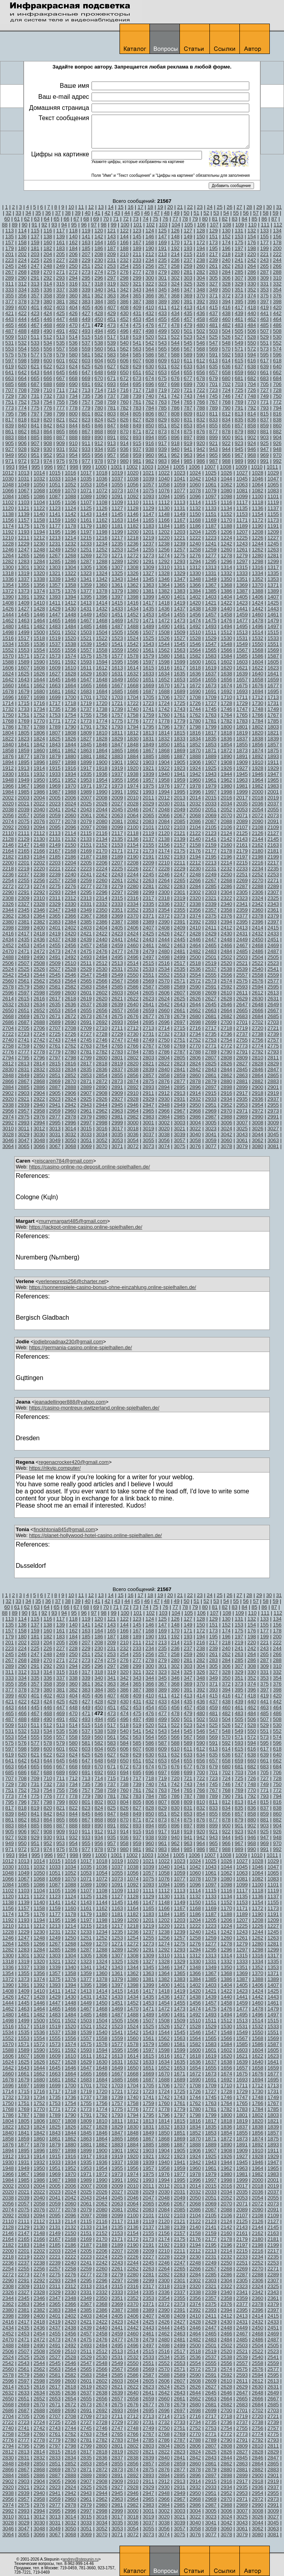 This screenshot has height=2576, width=284. Describe the element at coordinates (120, 207) in the screenshot. I see `15` at that location.